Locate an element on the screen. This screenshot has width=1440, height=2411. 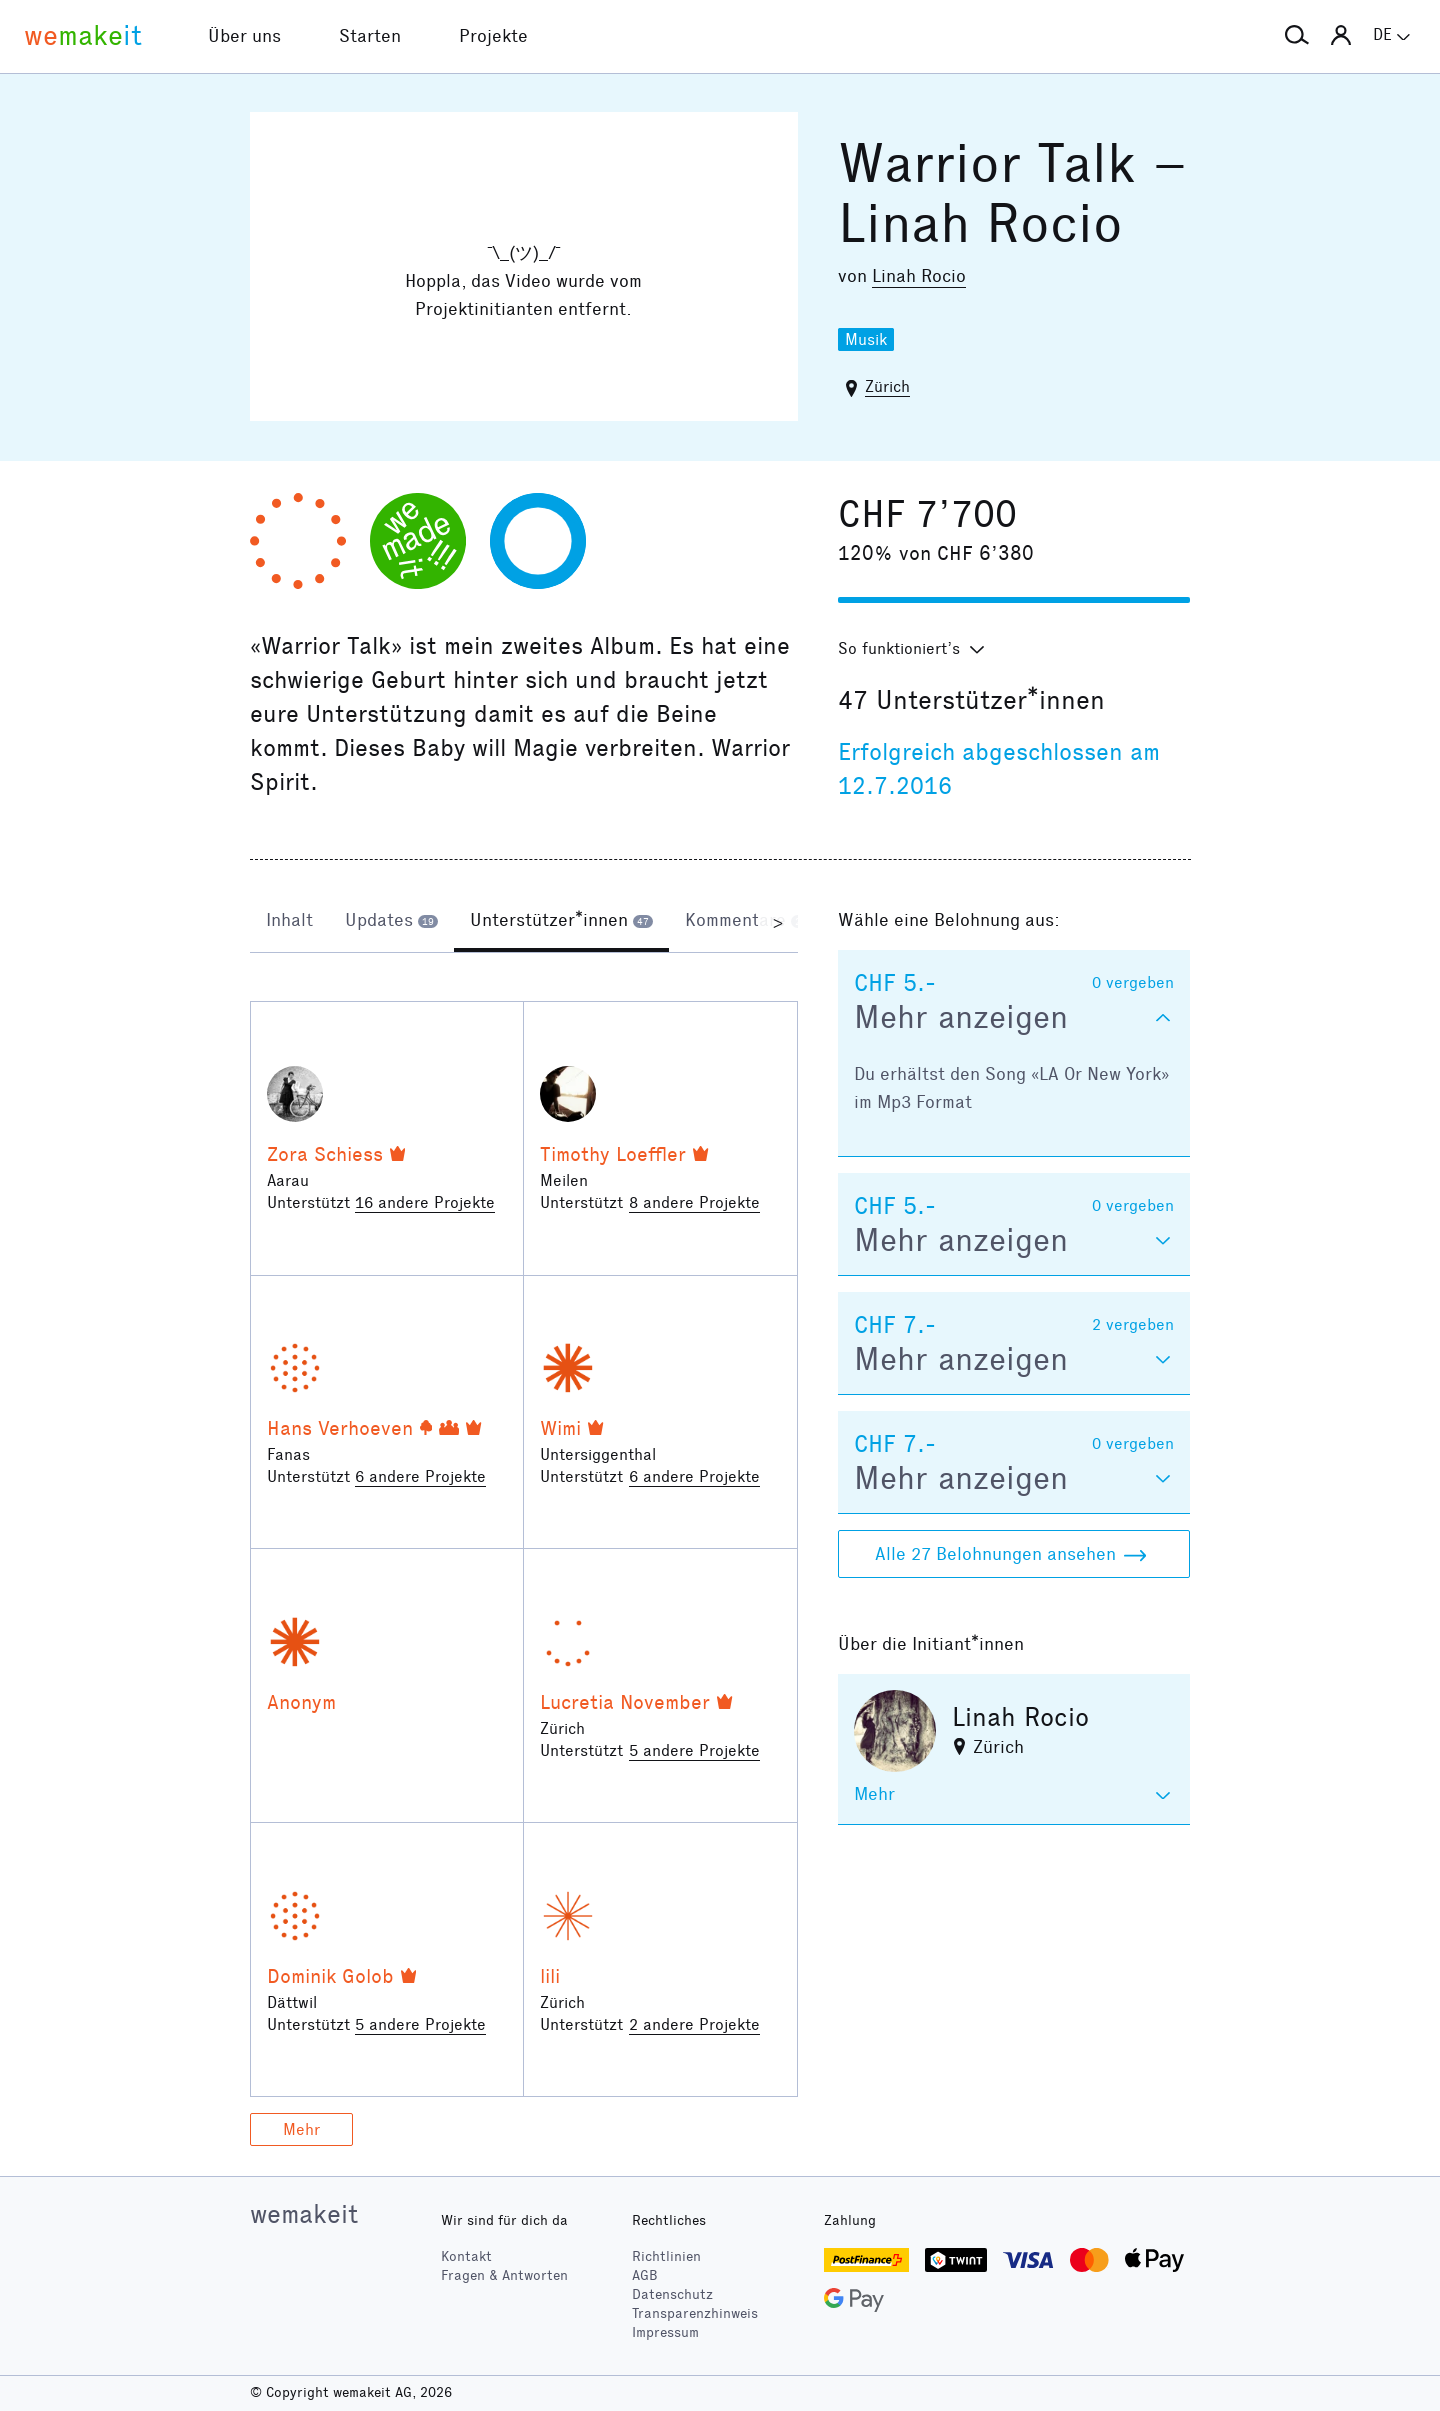
Linah Rocio is located at coordinates (919, 276).